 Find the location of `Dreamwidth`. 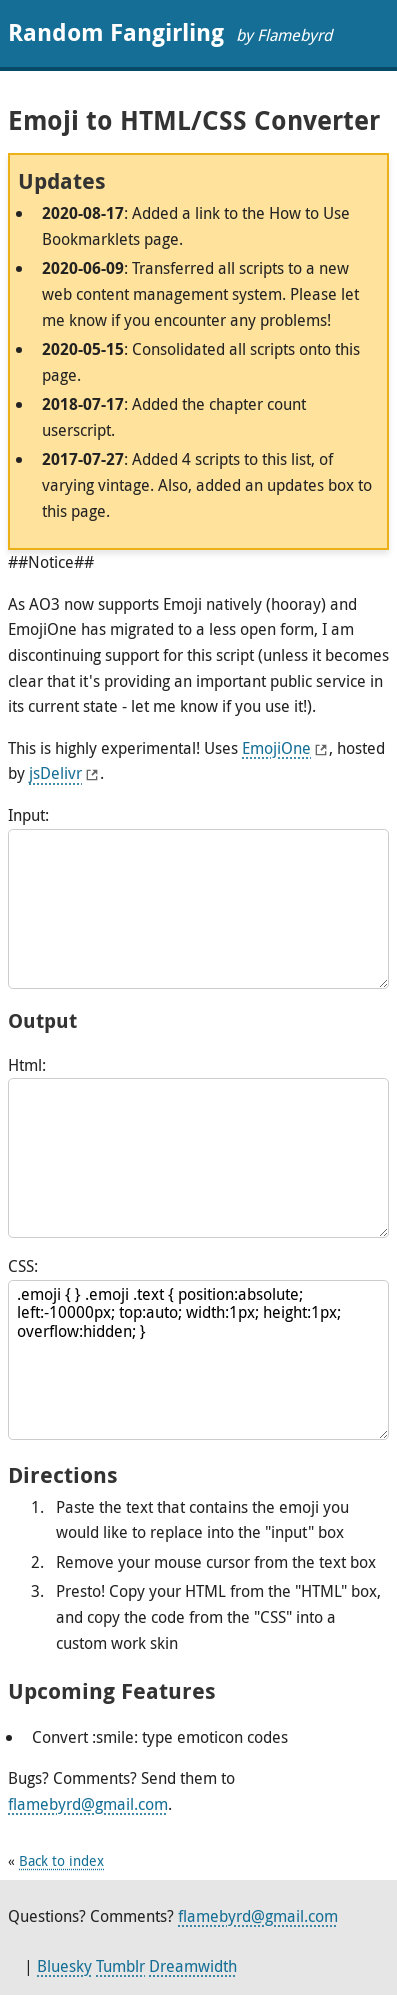

Dreamwidth is located at coordinates (193, 1966).